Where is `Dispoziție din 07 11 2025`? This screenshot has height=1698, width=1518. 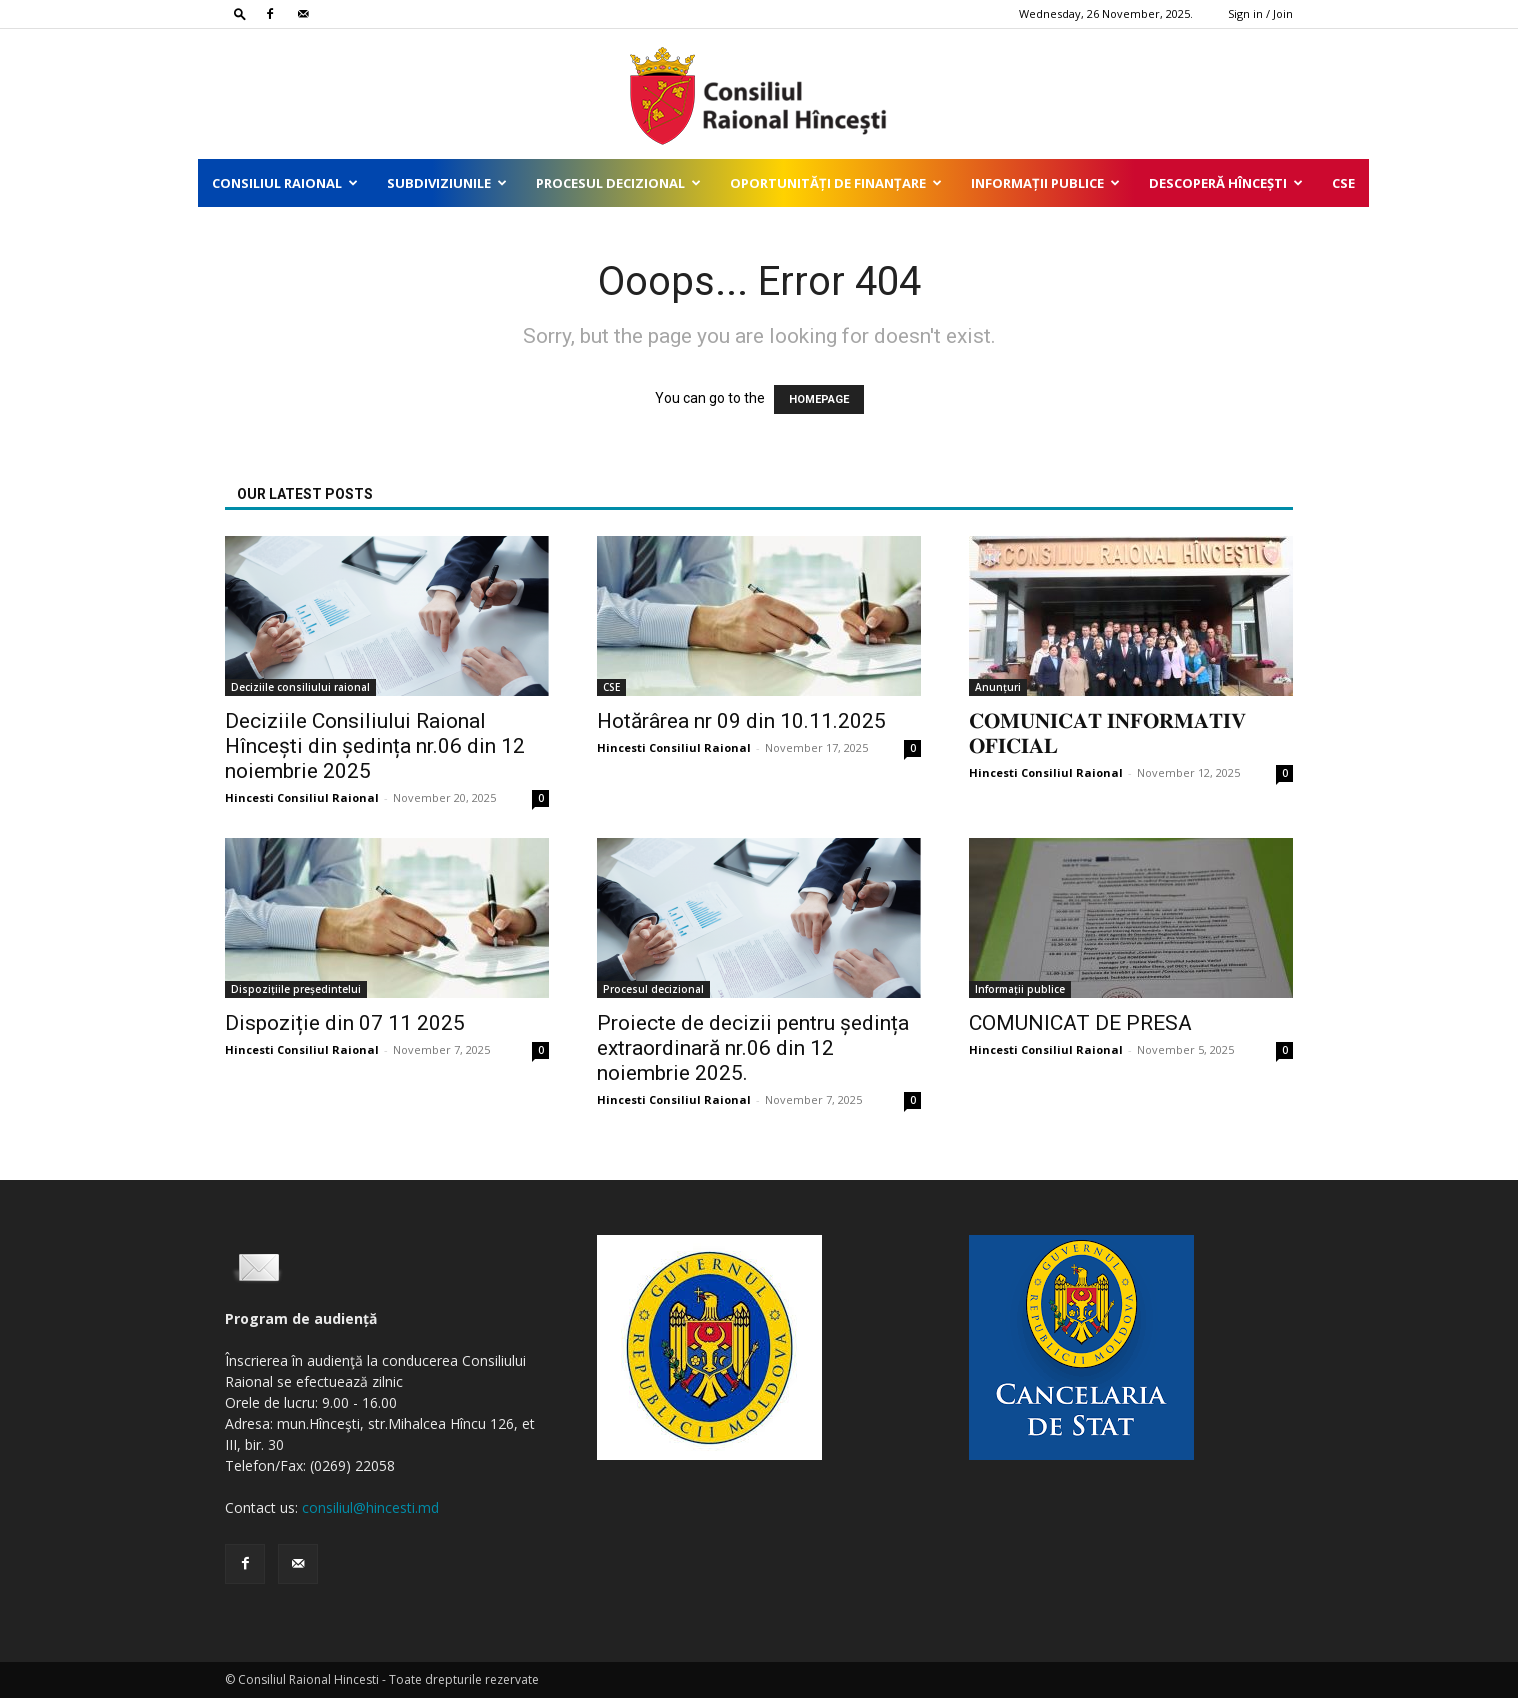 Dispoziție din 07 11 2025 is located at coordinates (345, 1023).